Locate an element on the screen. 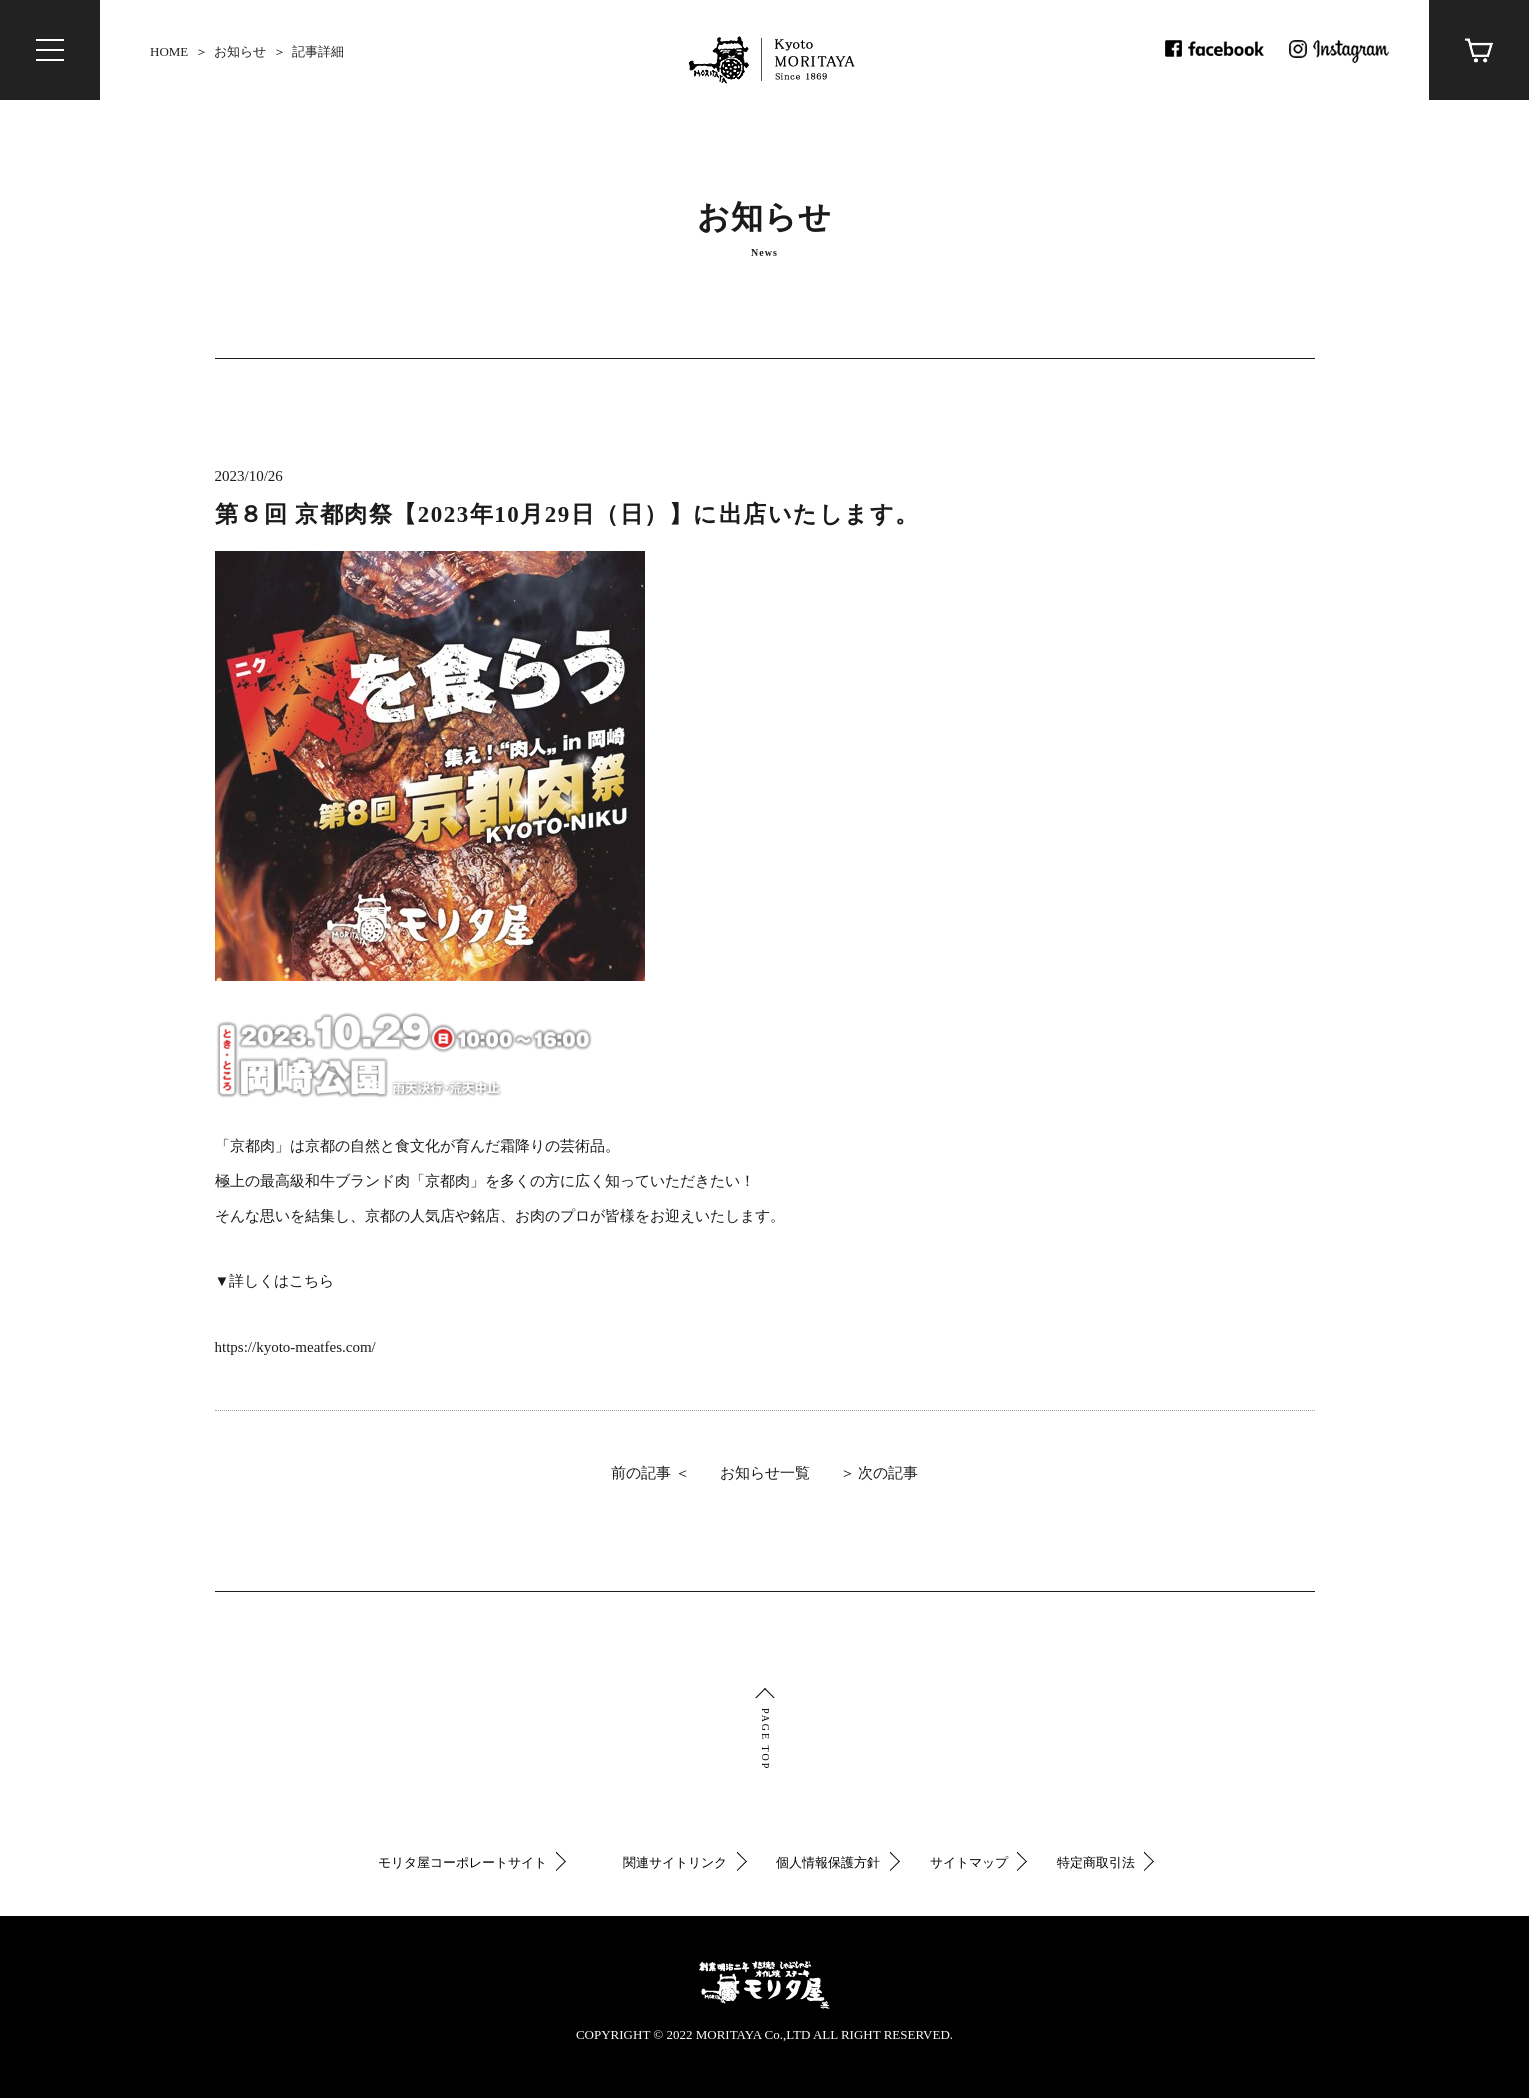 Image resolution: width=1529 pixels, height=2098 pixels. 個人情報保護方針 is located at coordinates (828, 1862).